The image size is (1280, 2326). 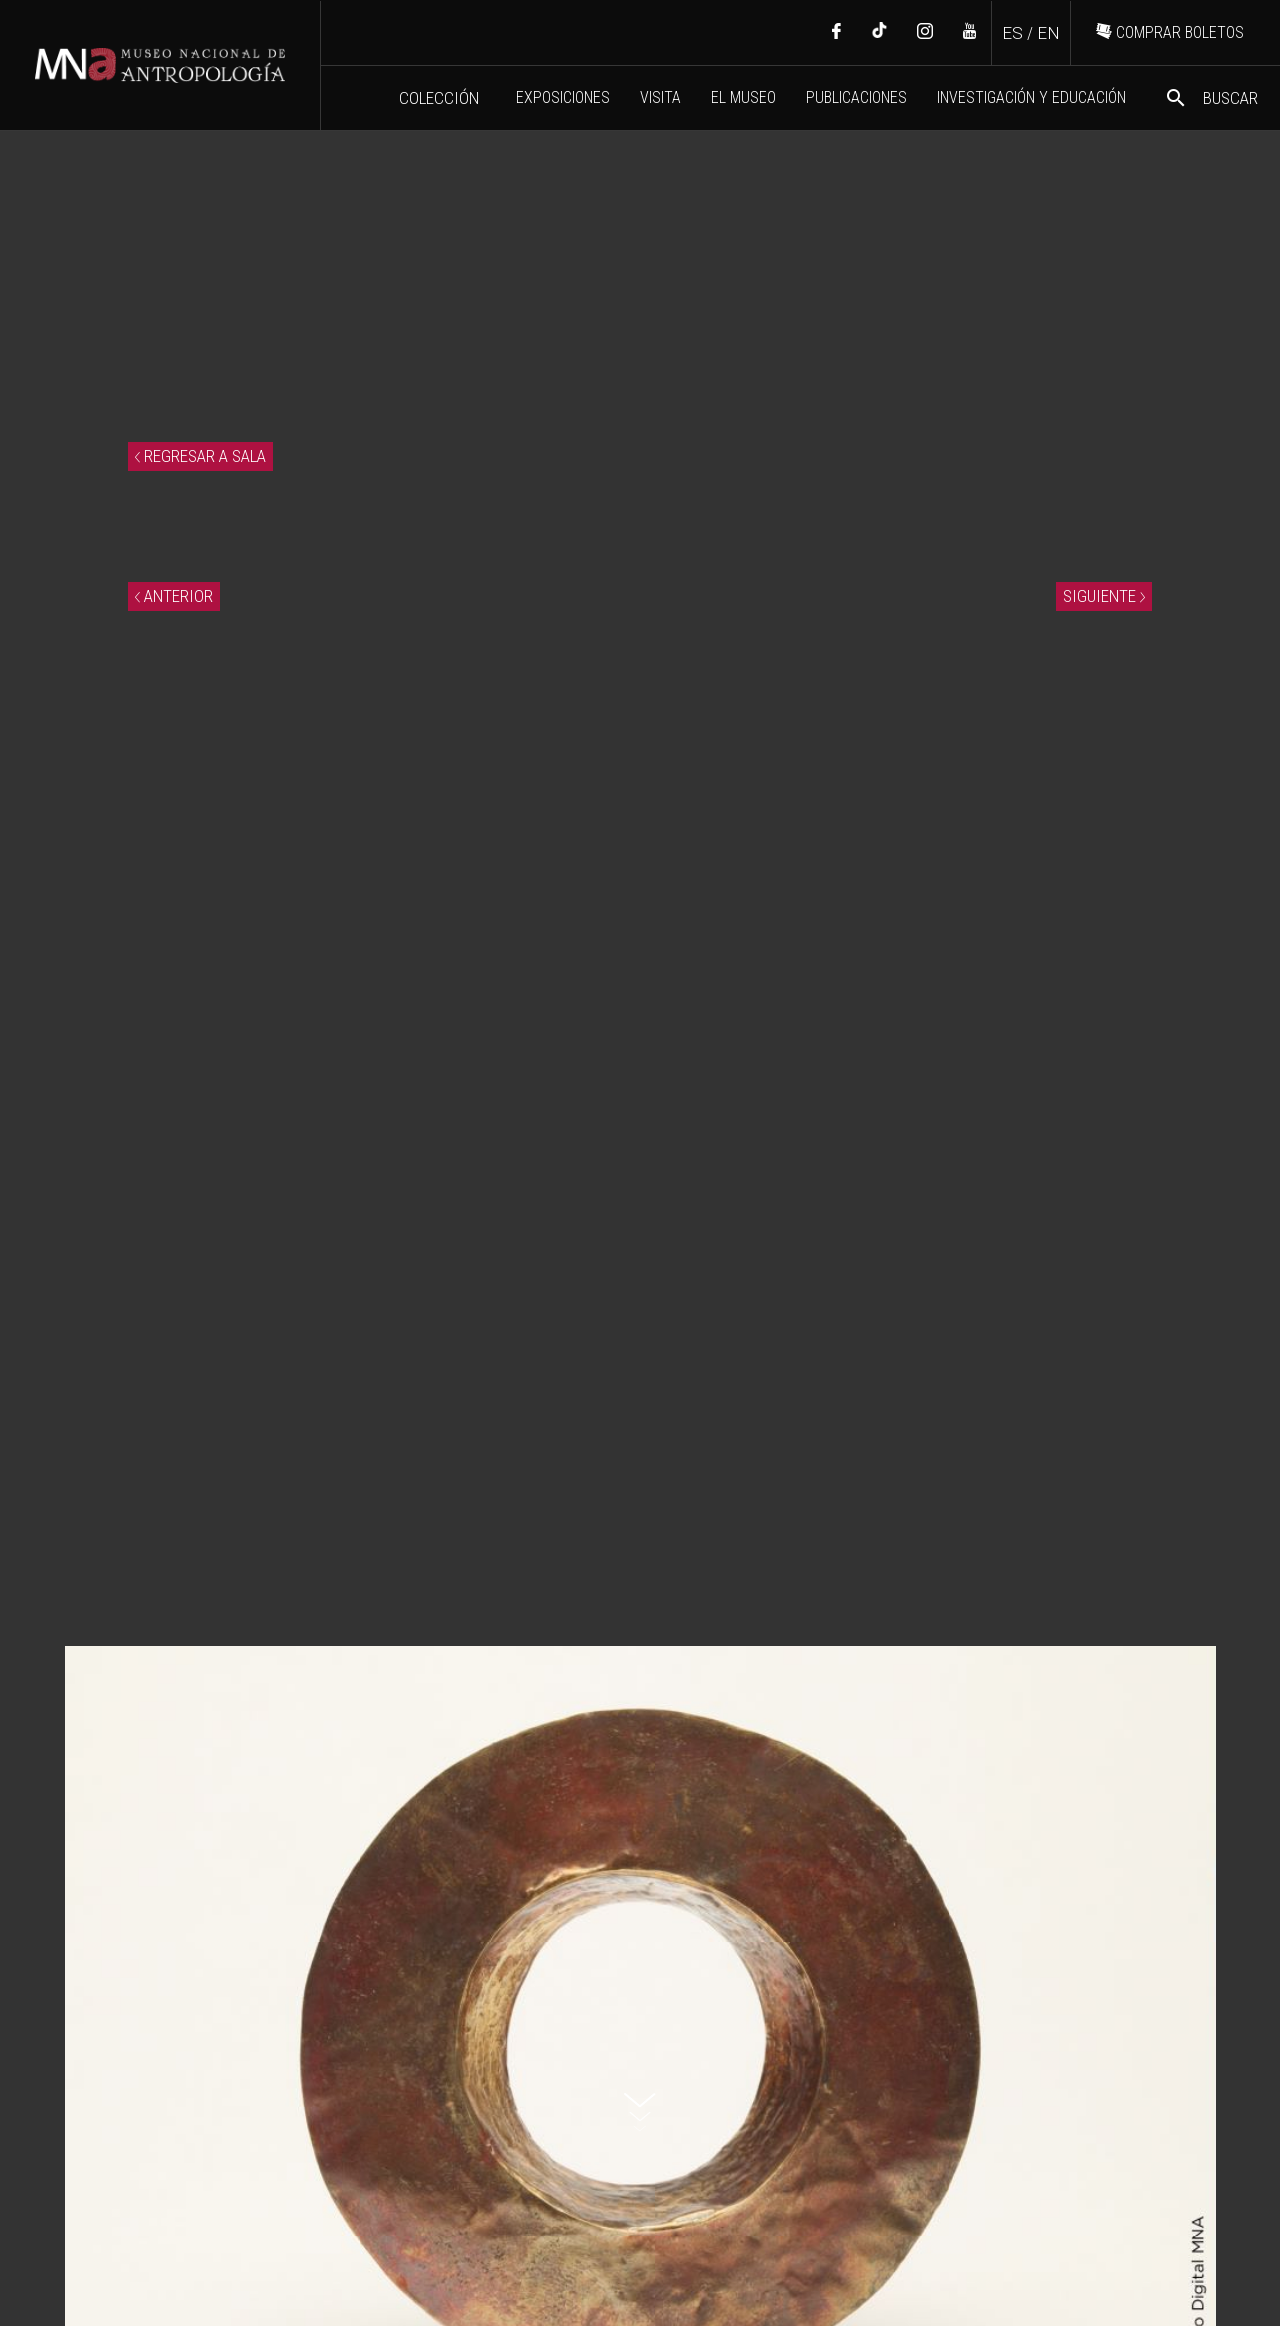 What do you see at coordinates (660, 97) in the screenshot?
I see `VISITA` at bounding box center [660, 97].